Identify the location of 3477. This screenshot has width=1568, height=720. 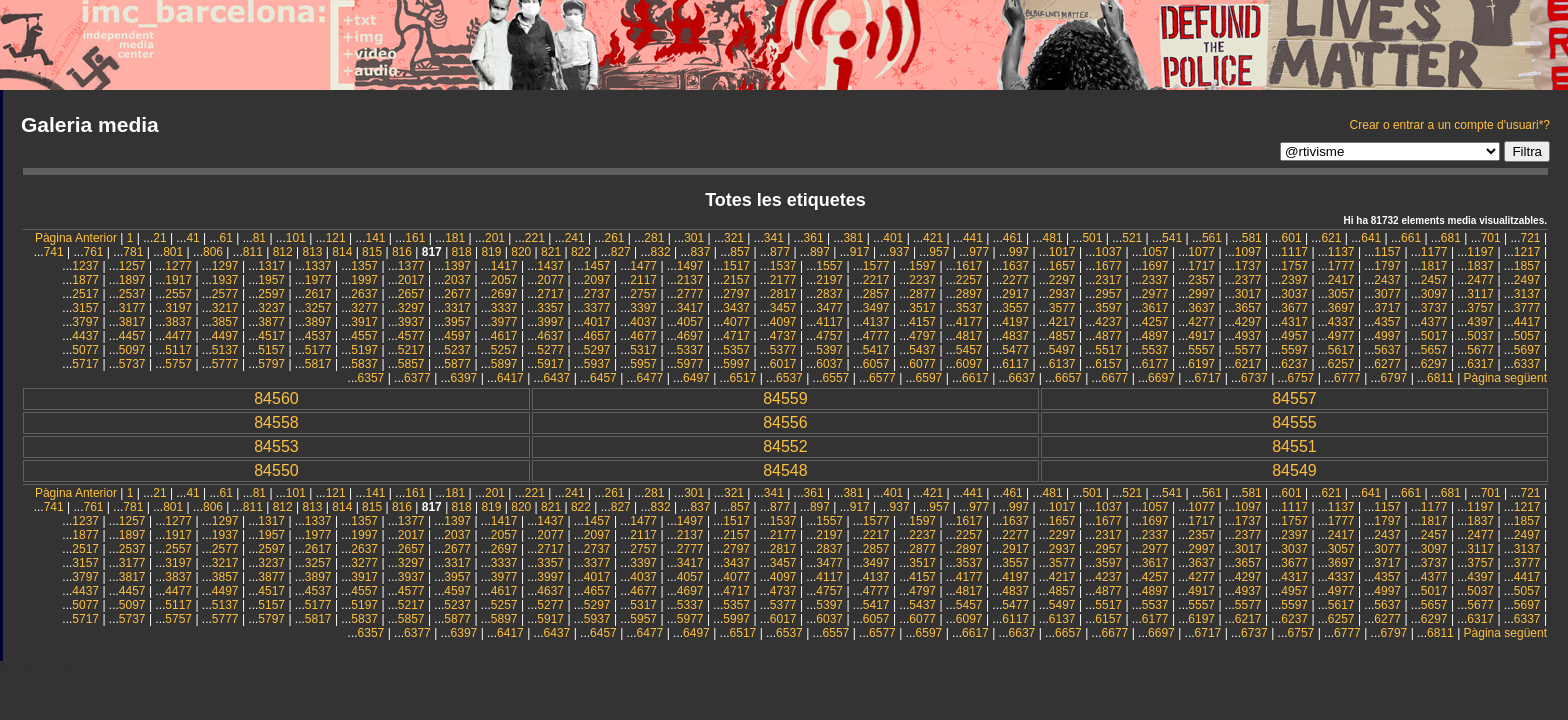
(829, 308).